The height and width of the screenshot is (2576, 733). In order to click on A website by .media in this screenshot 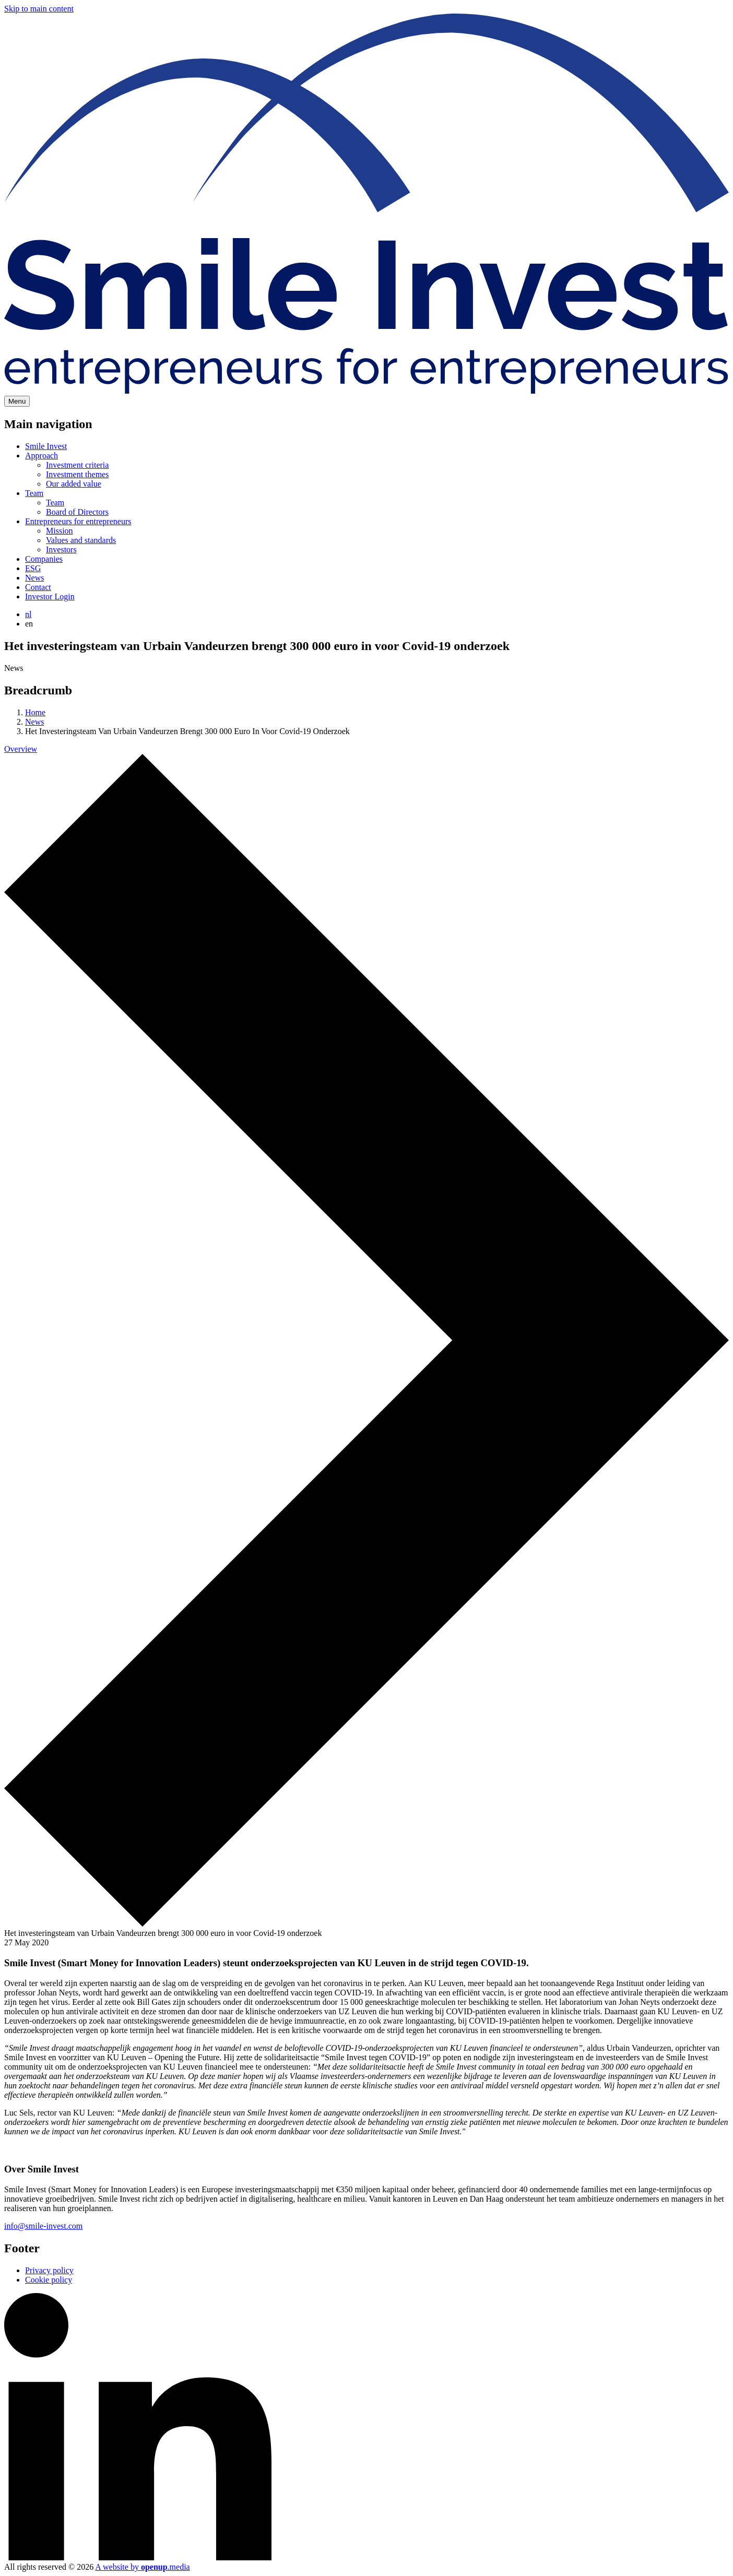, I will do `click(142, 2566)`.